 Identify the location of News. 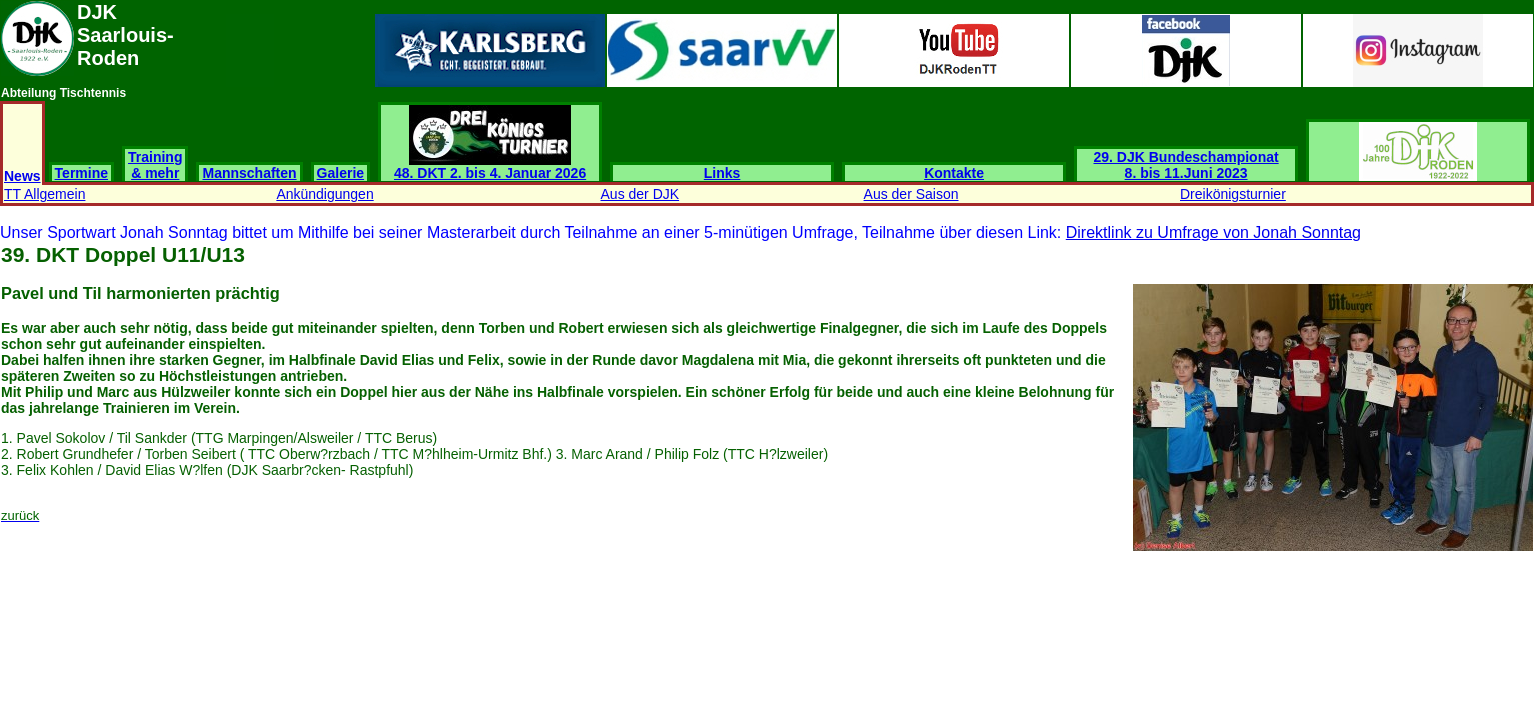
(22, 176).